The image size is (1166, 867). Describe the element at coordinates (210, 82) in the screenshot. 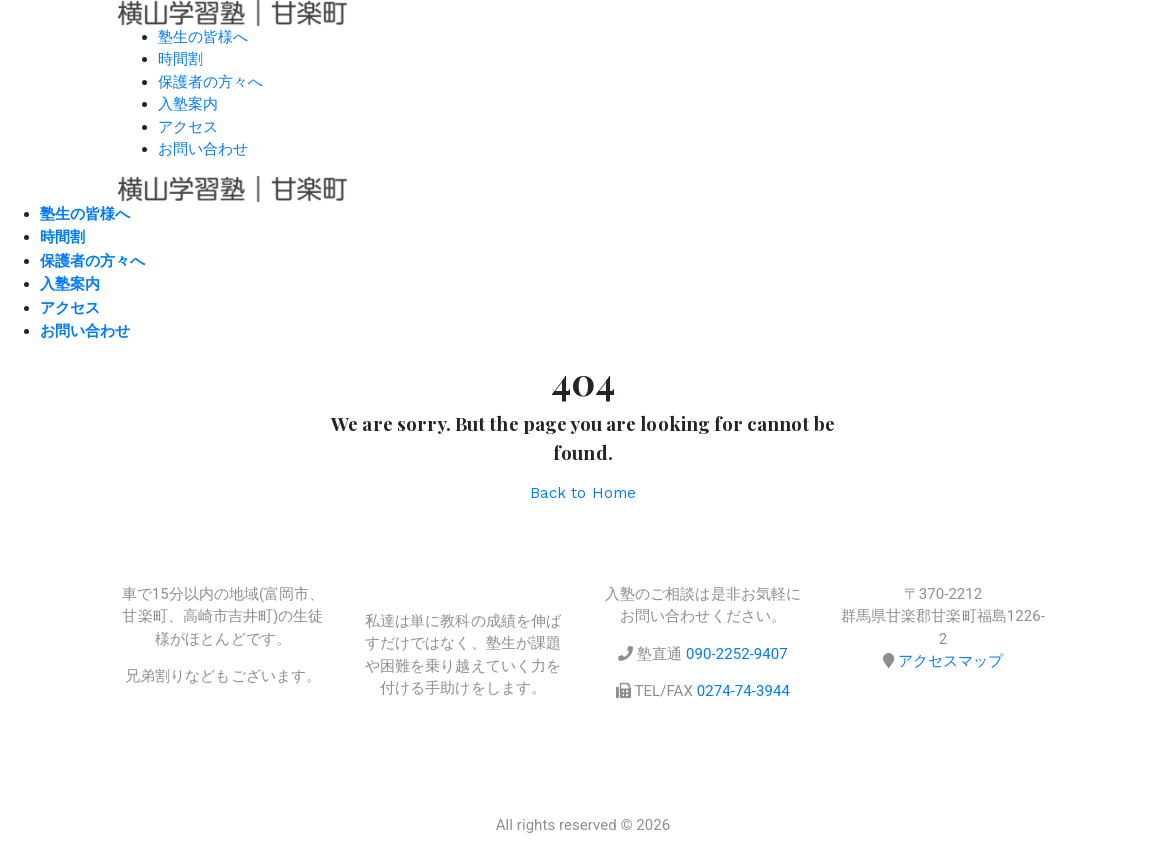

I see `保護者の方々へ` at that location.